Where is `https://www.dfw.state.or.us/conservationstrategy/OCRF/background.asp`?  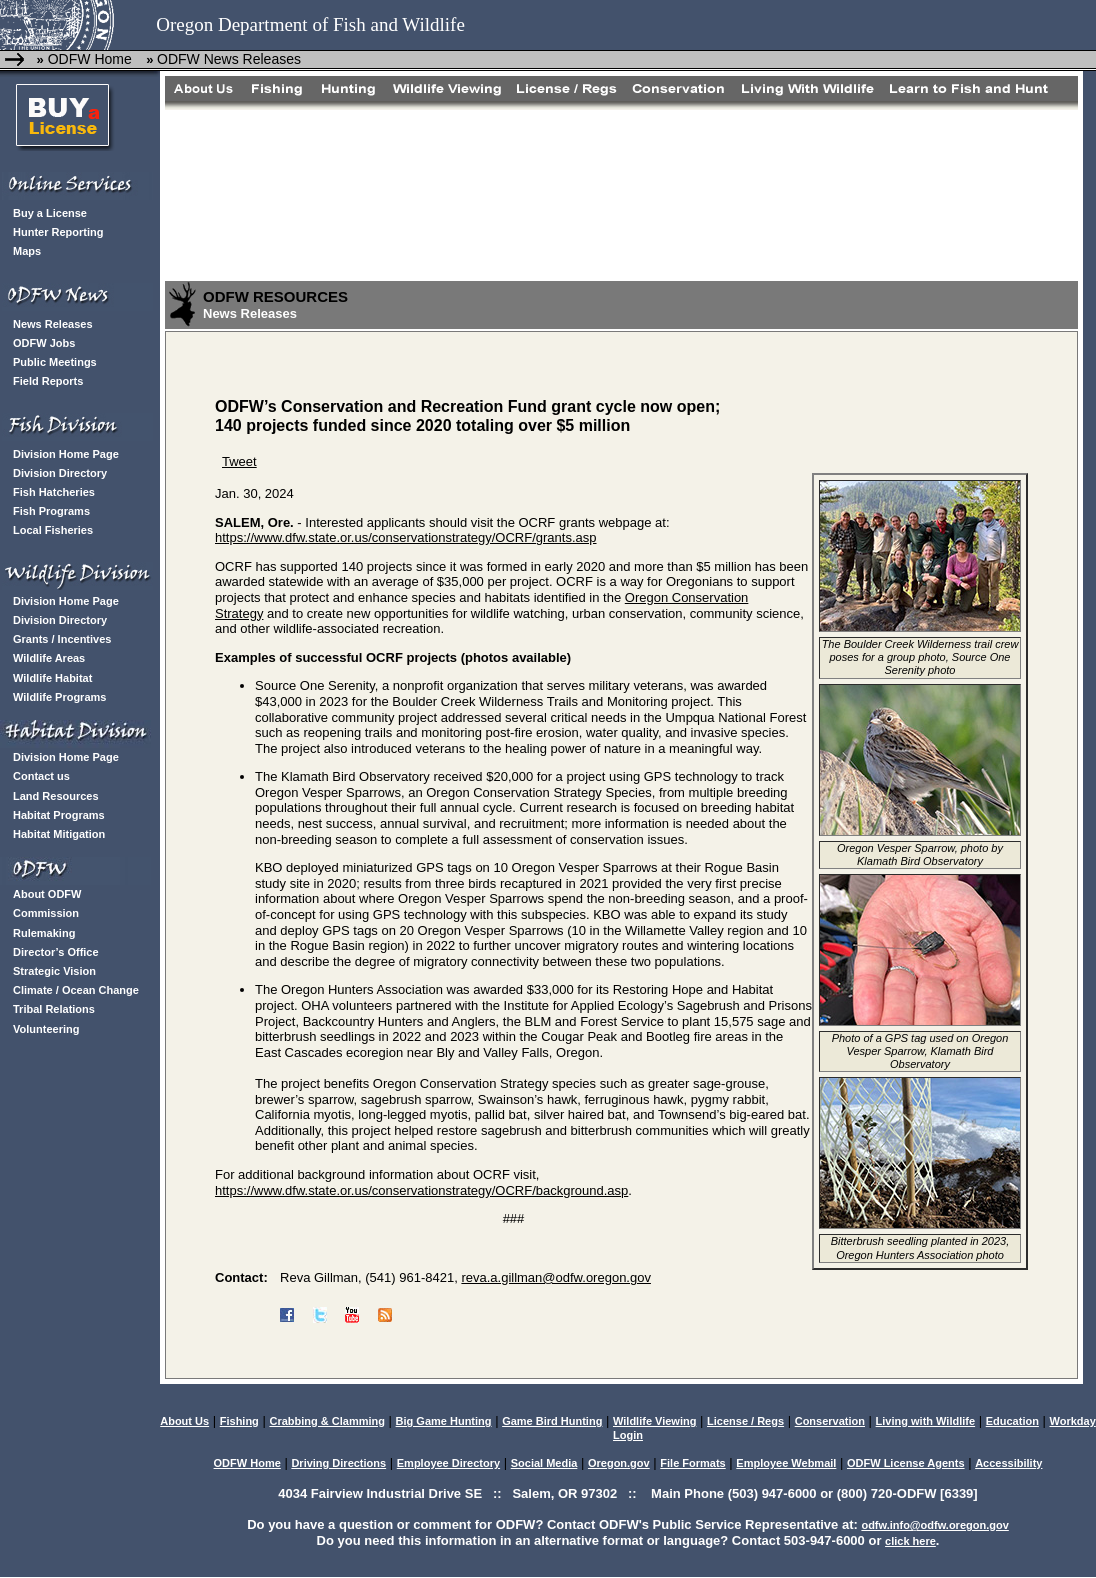
https://www.dfw.state.or.us/conservationstrategy/OCRF/background.asp is located at coordinates (421, 1190).